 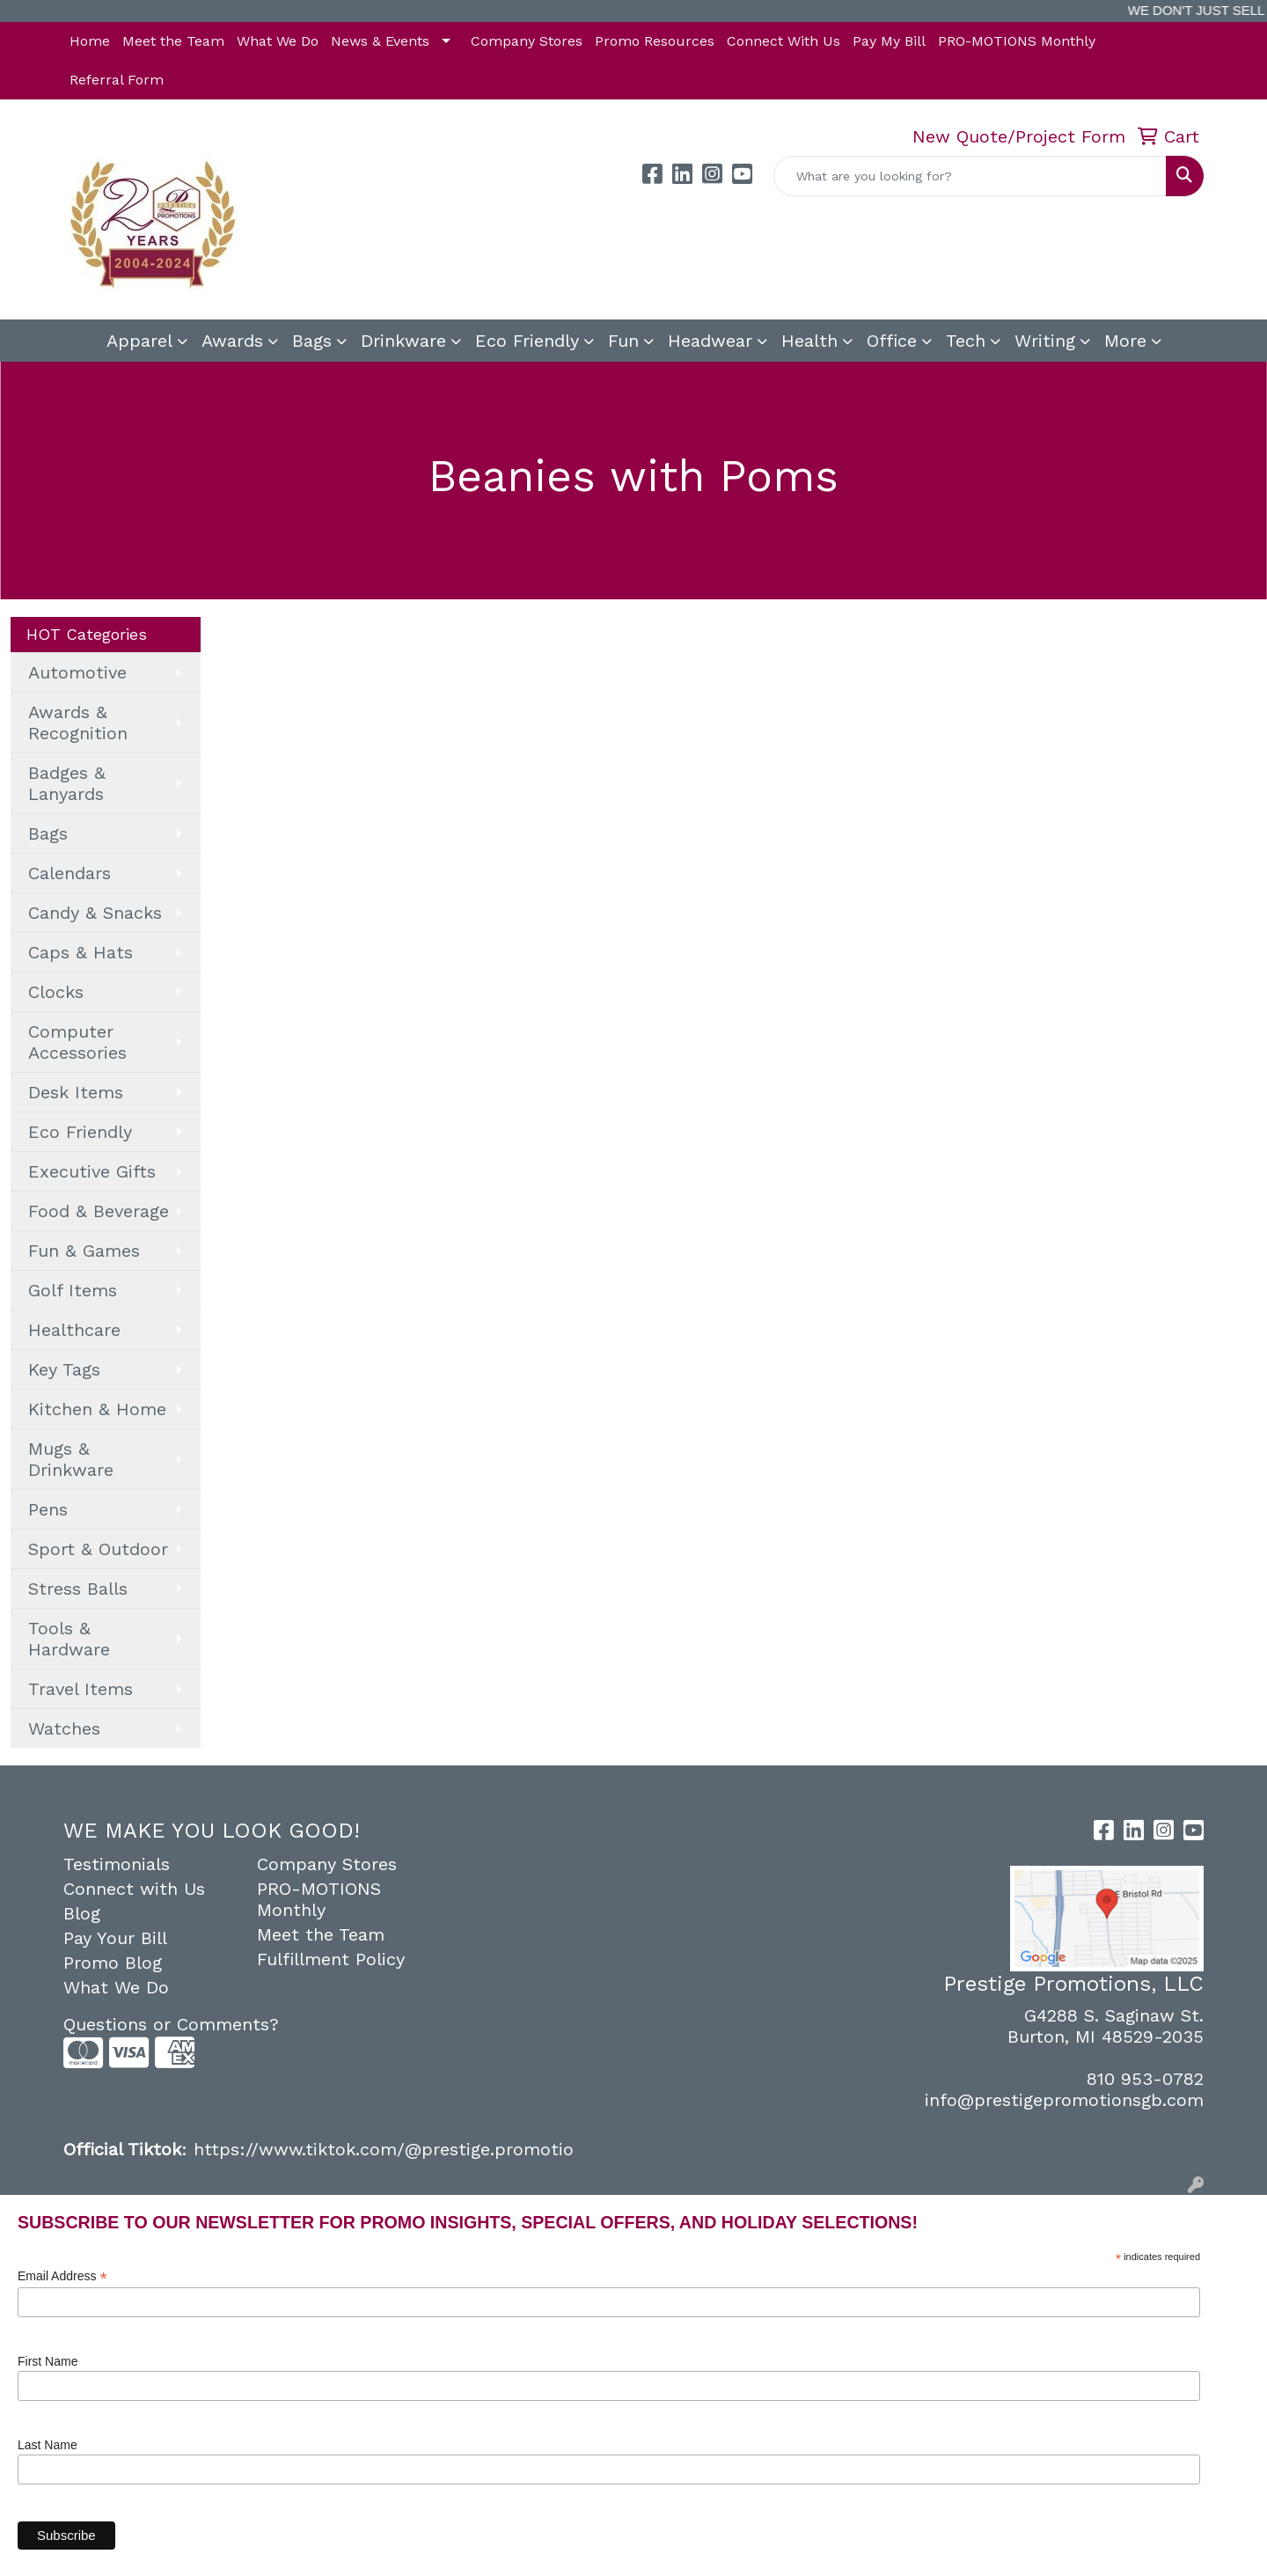 I want to click on Apparel [button], so click(x=139, y=340).